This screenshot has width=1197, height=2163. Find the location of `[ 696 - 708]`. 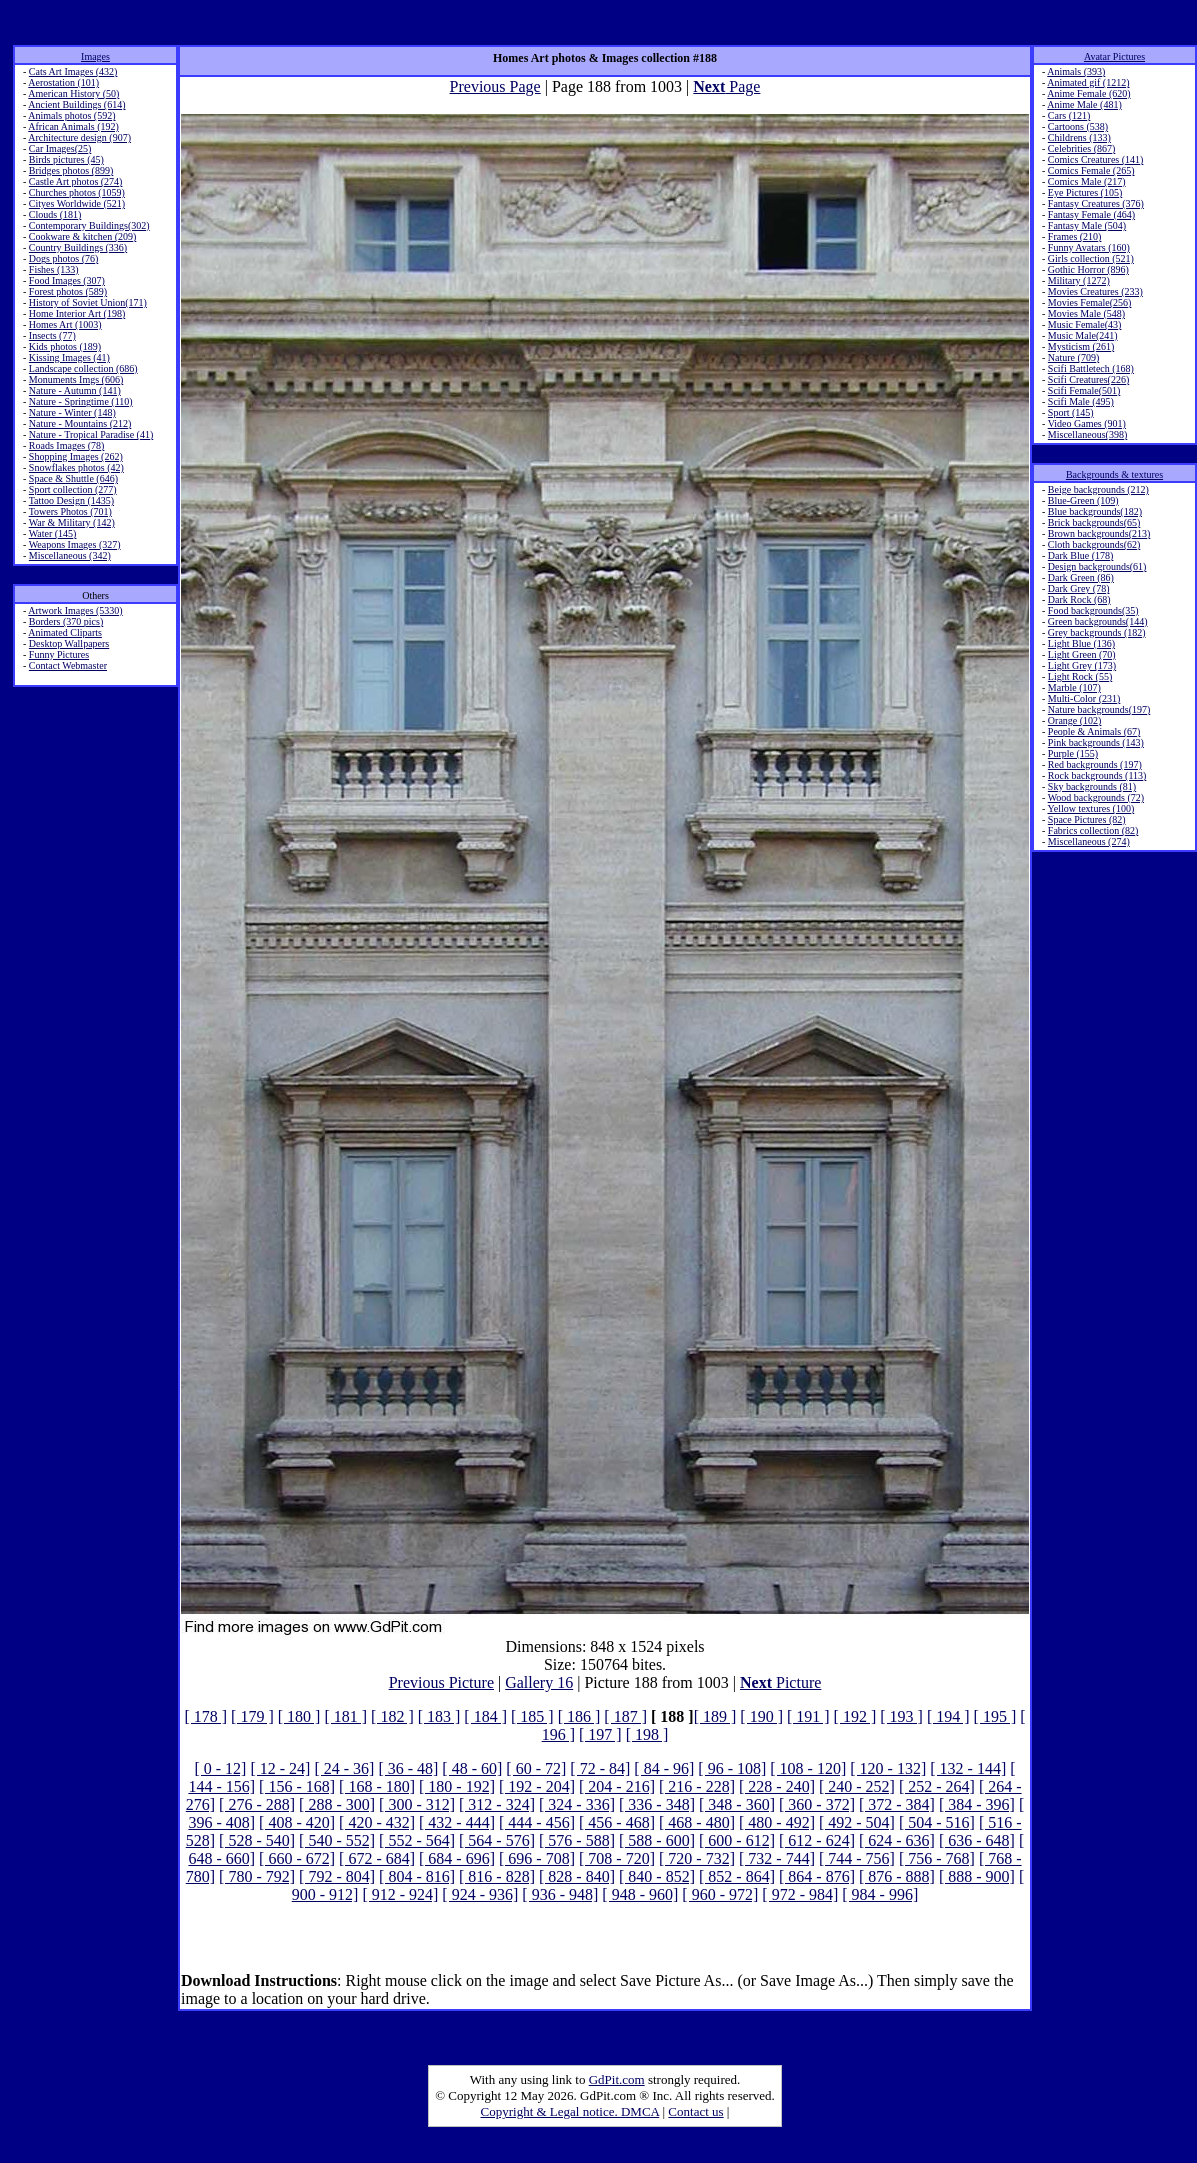

[ 696 - 708] is located at coordinates (537, 1858).